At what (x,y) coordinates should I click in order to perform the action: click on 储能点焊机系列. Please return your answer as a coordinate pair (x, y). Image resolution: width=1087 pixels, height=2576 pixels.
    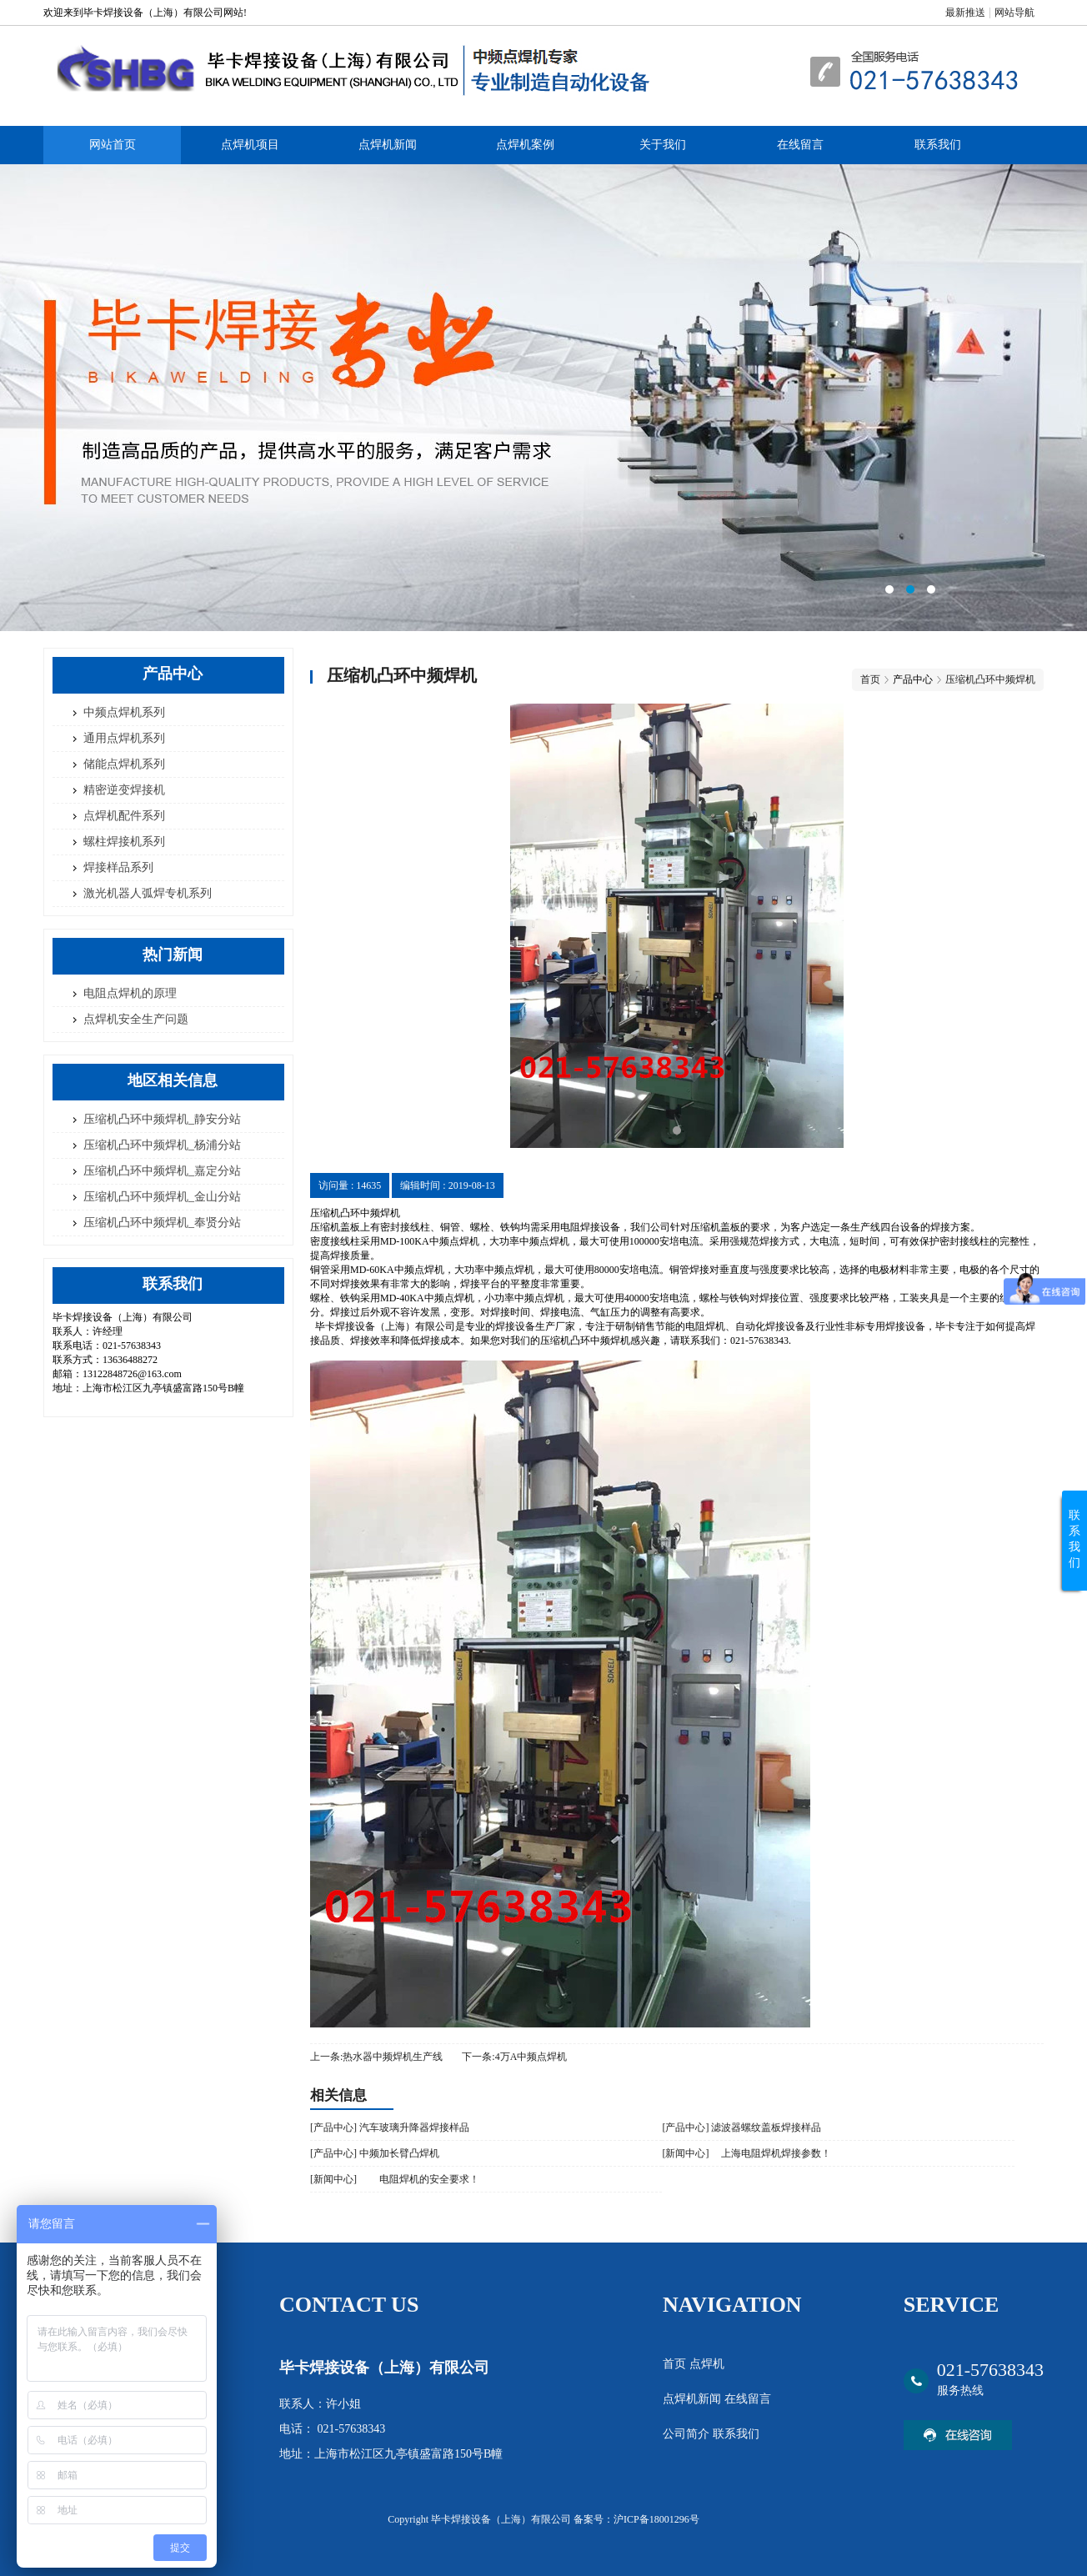
    Looking at the image, I should click on (124, 764).